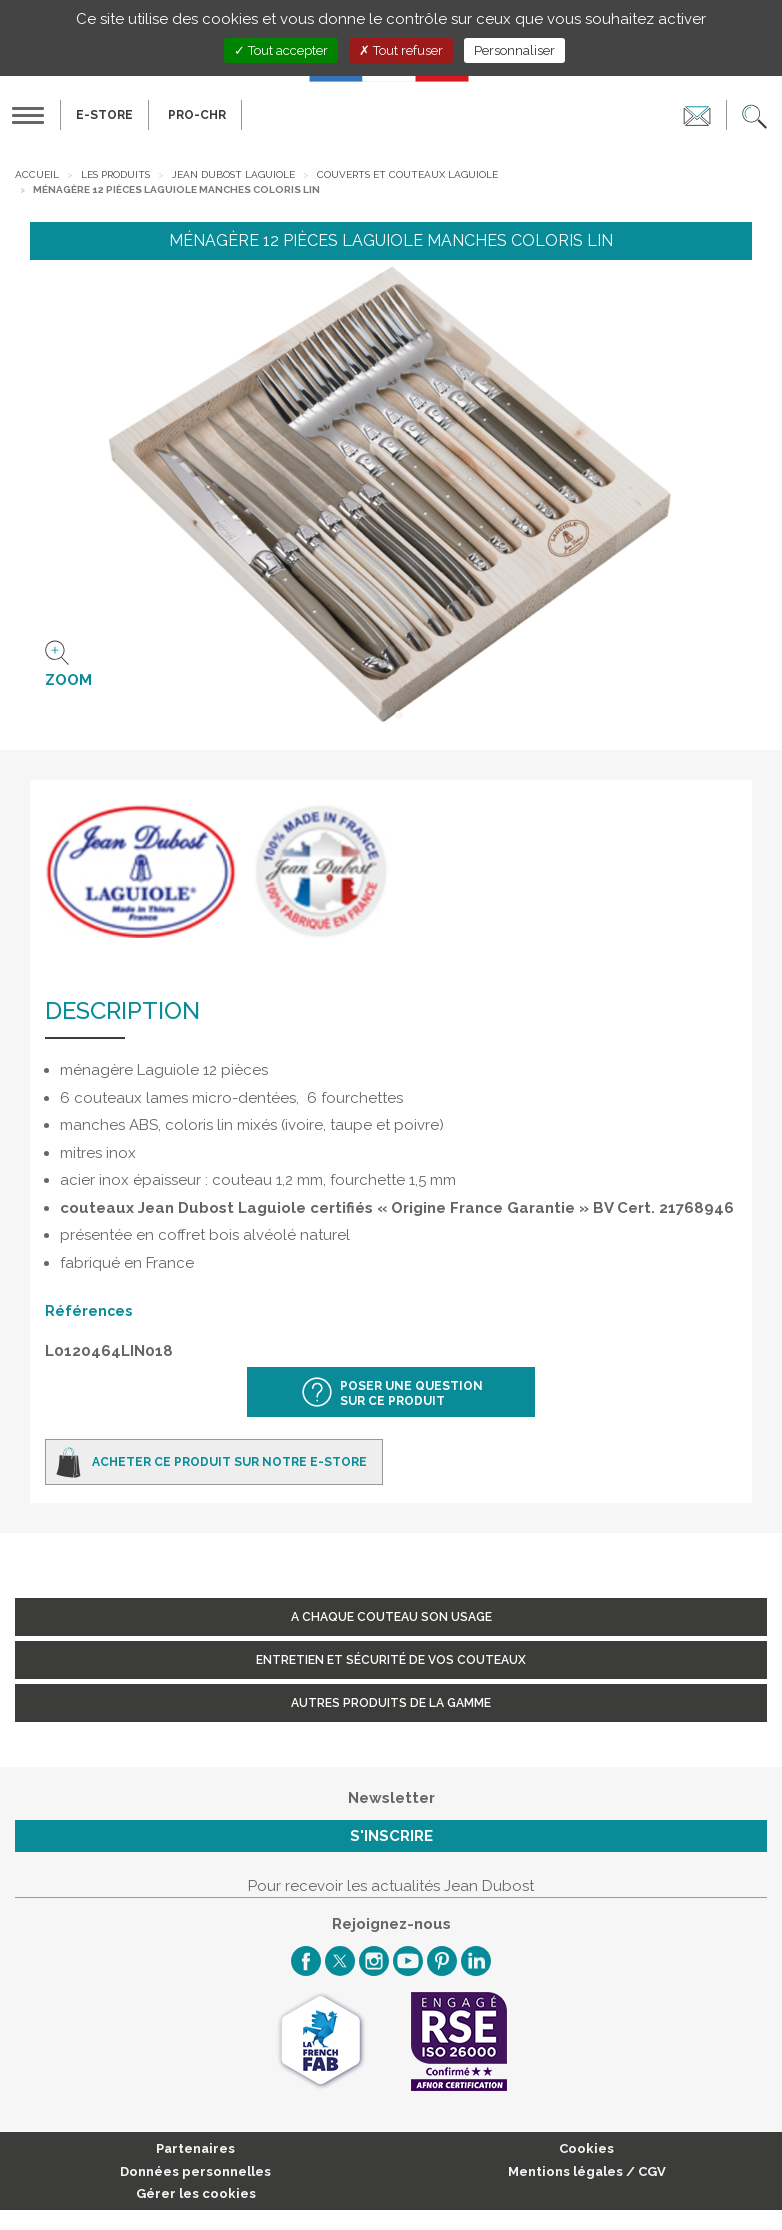 The width and height of the screenshot is (782, 2230). Describe the element at coordinates (195, 2148) in the screenshot. I see `Partenaires` at that location.